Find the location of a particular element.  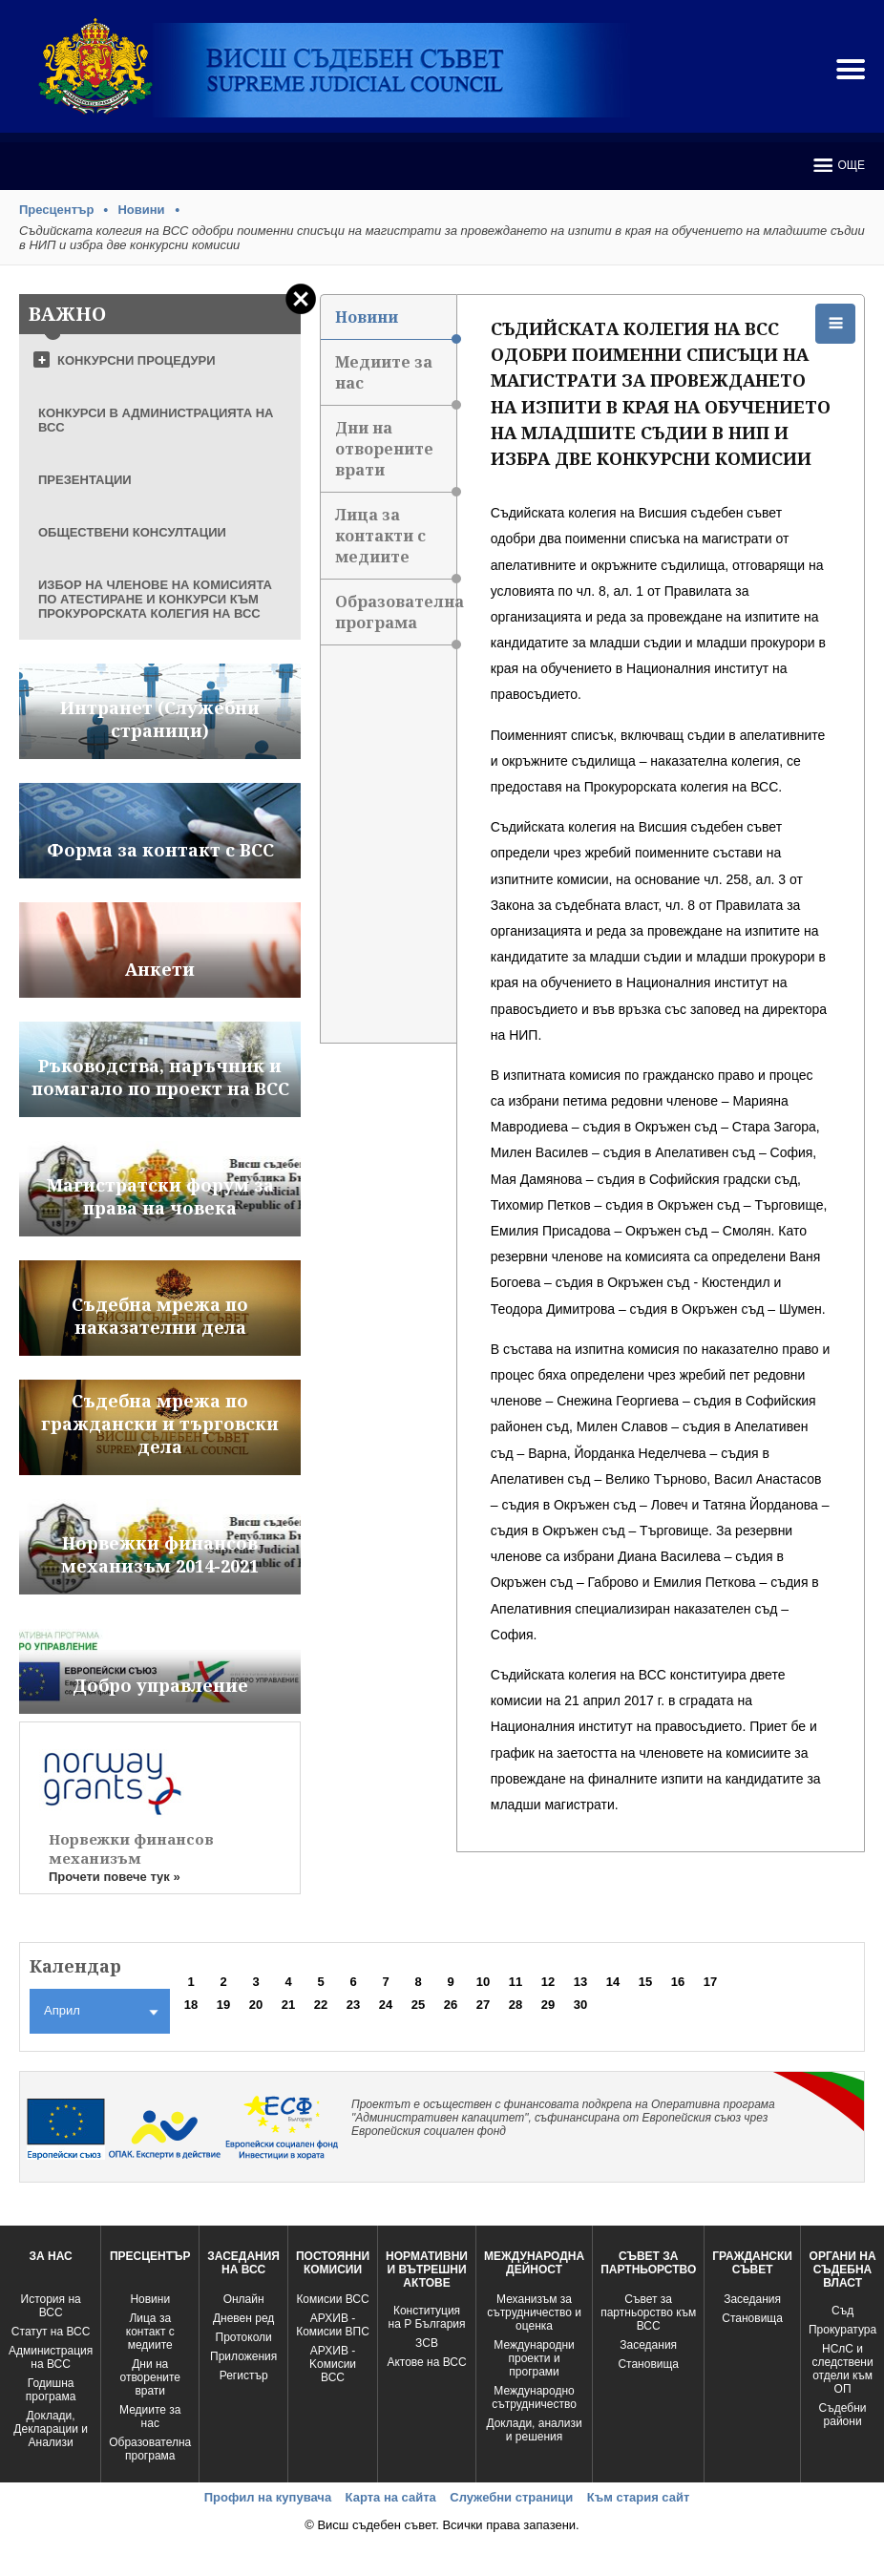

Съд is located at coordinates (842, 2310).